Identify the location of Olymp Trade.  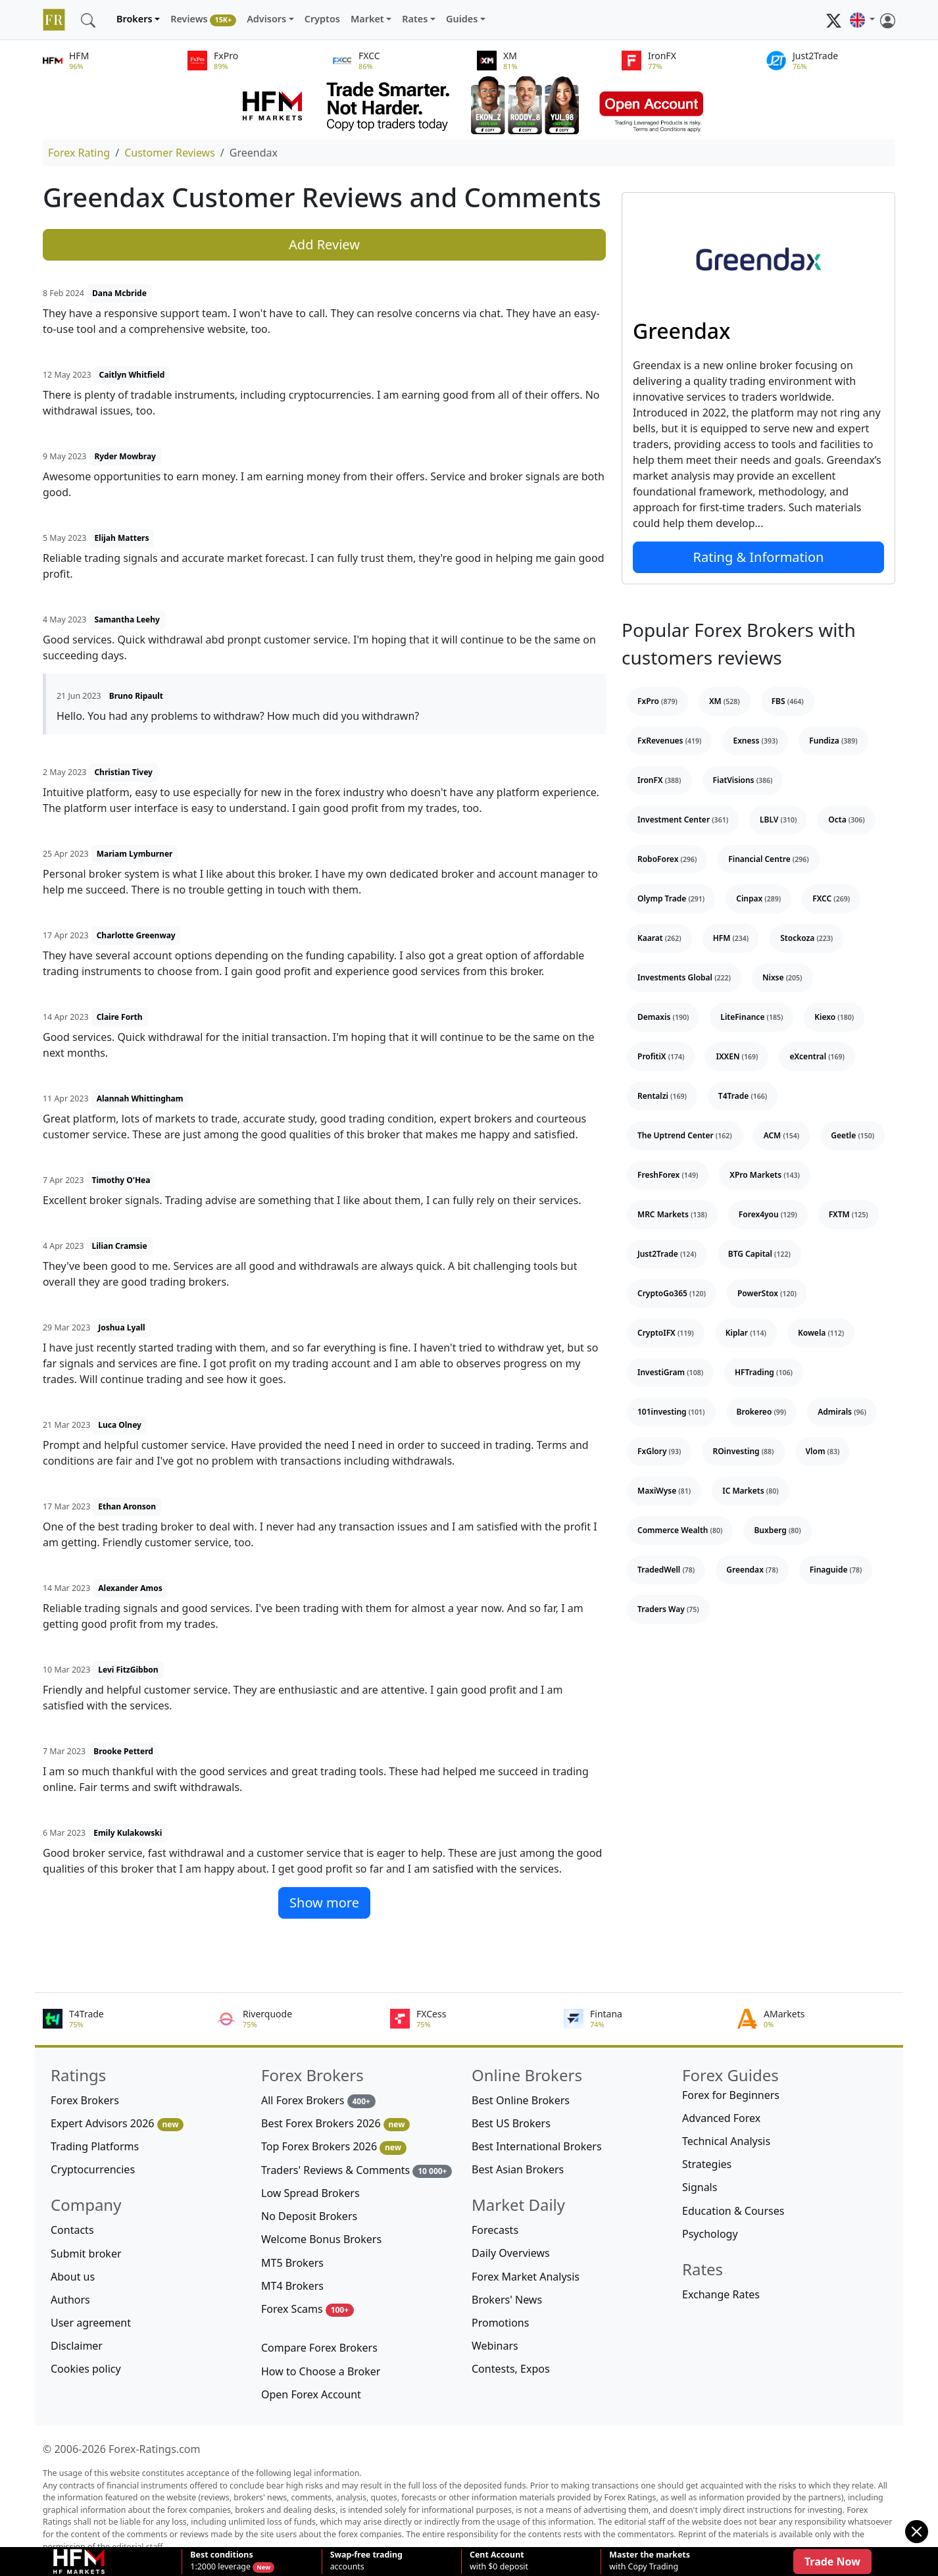
(670, 898).